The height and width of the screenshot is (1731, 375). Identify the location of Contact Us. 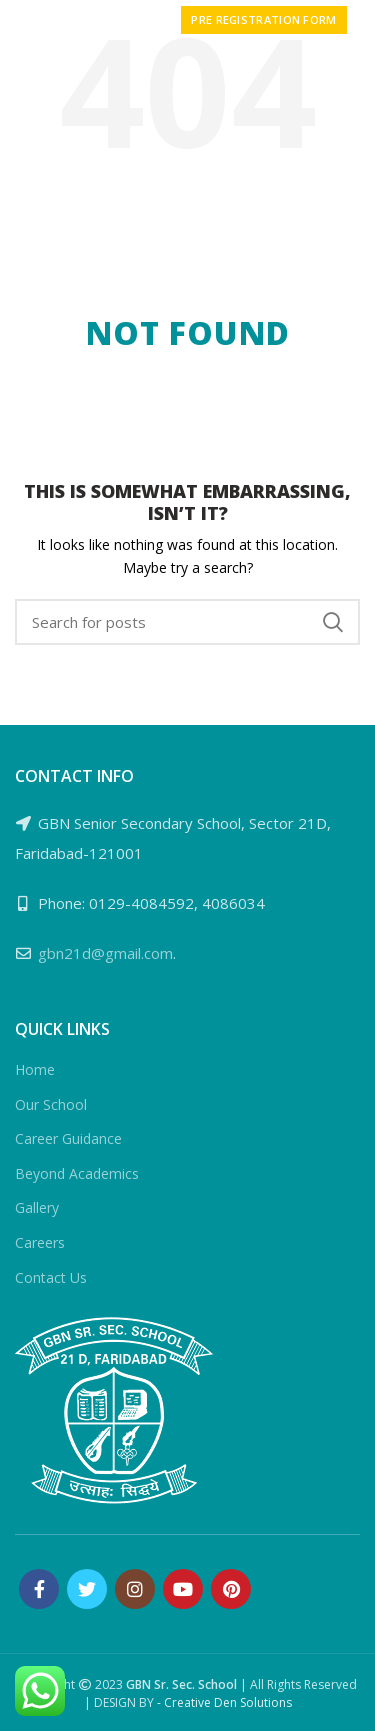
(51, 1277).